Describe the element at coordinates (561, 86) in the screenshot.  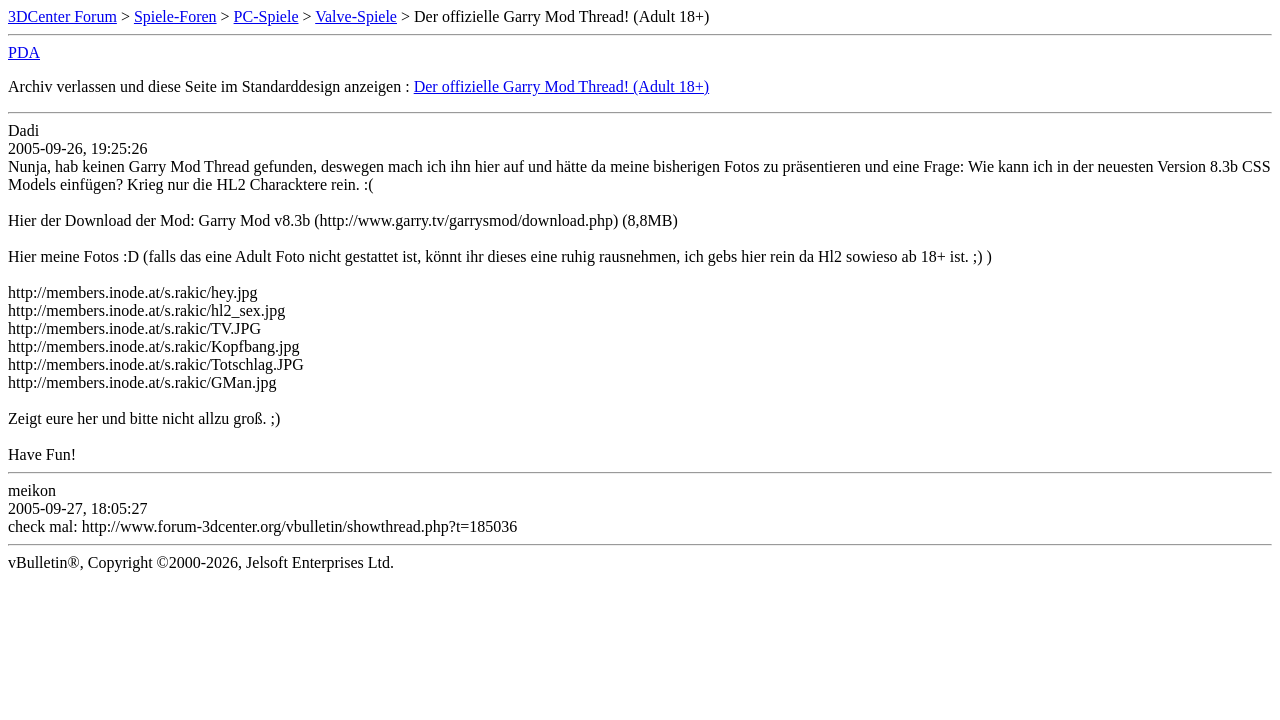
I see `Der offizielle Garry Mod Thread! (Adult 18+)` at that location.